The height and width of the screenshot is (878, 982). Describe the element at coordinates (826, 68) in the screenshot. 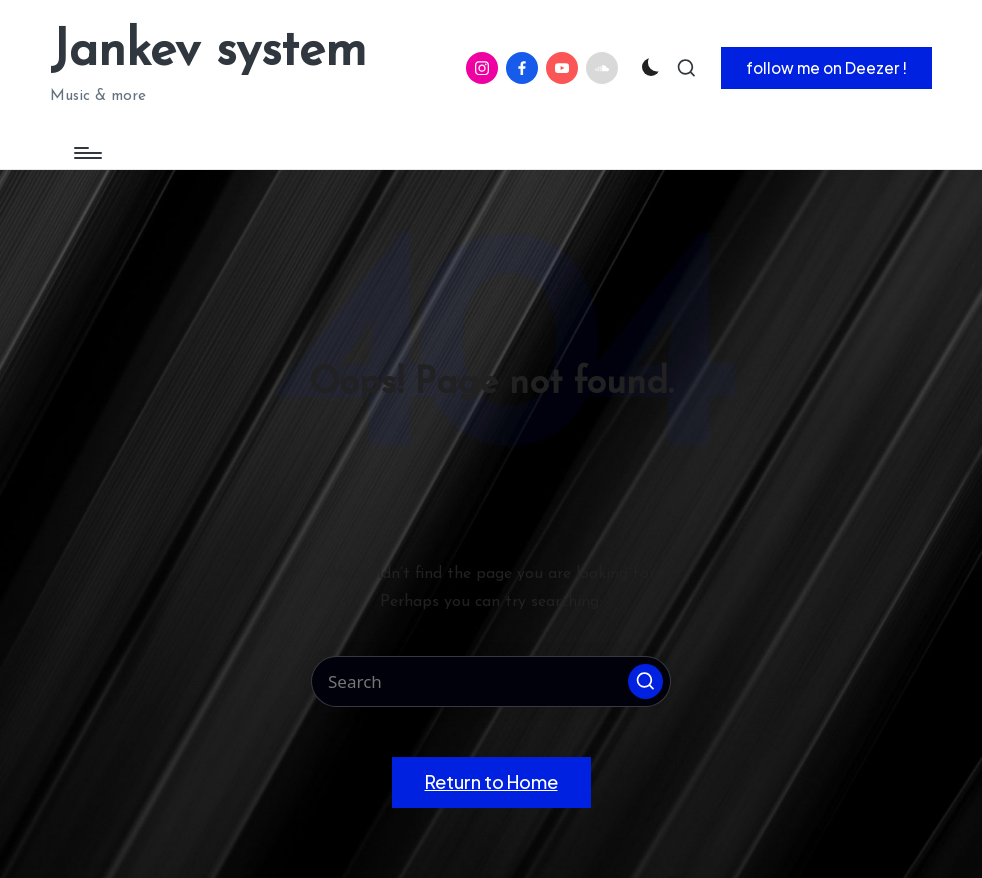

I see `[button]` at that location.